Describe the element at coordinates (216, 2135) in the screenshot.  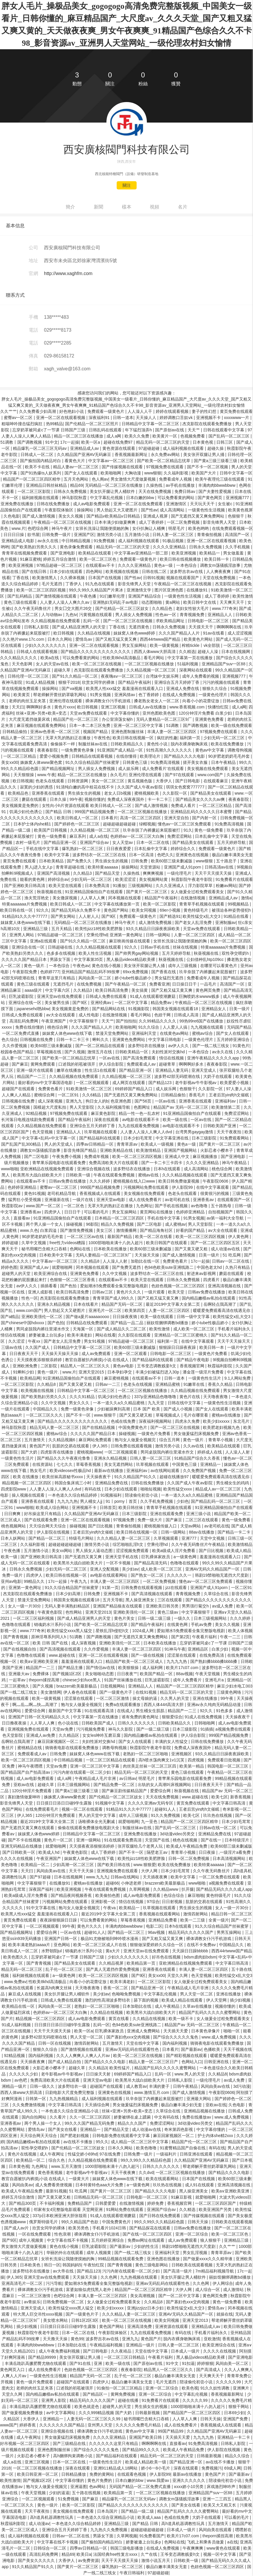
I see `护士内体she精2xxx` at that location.